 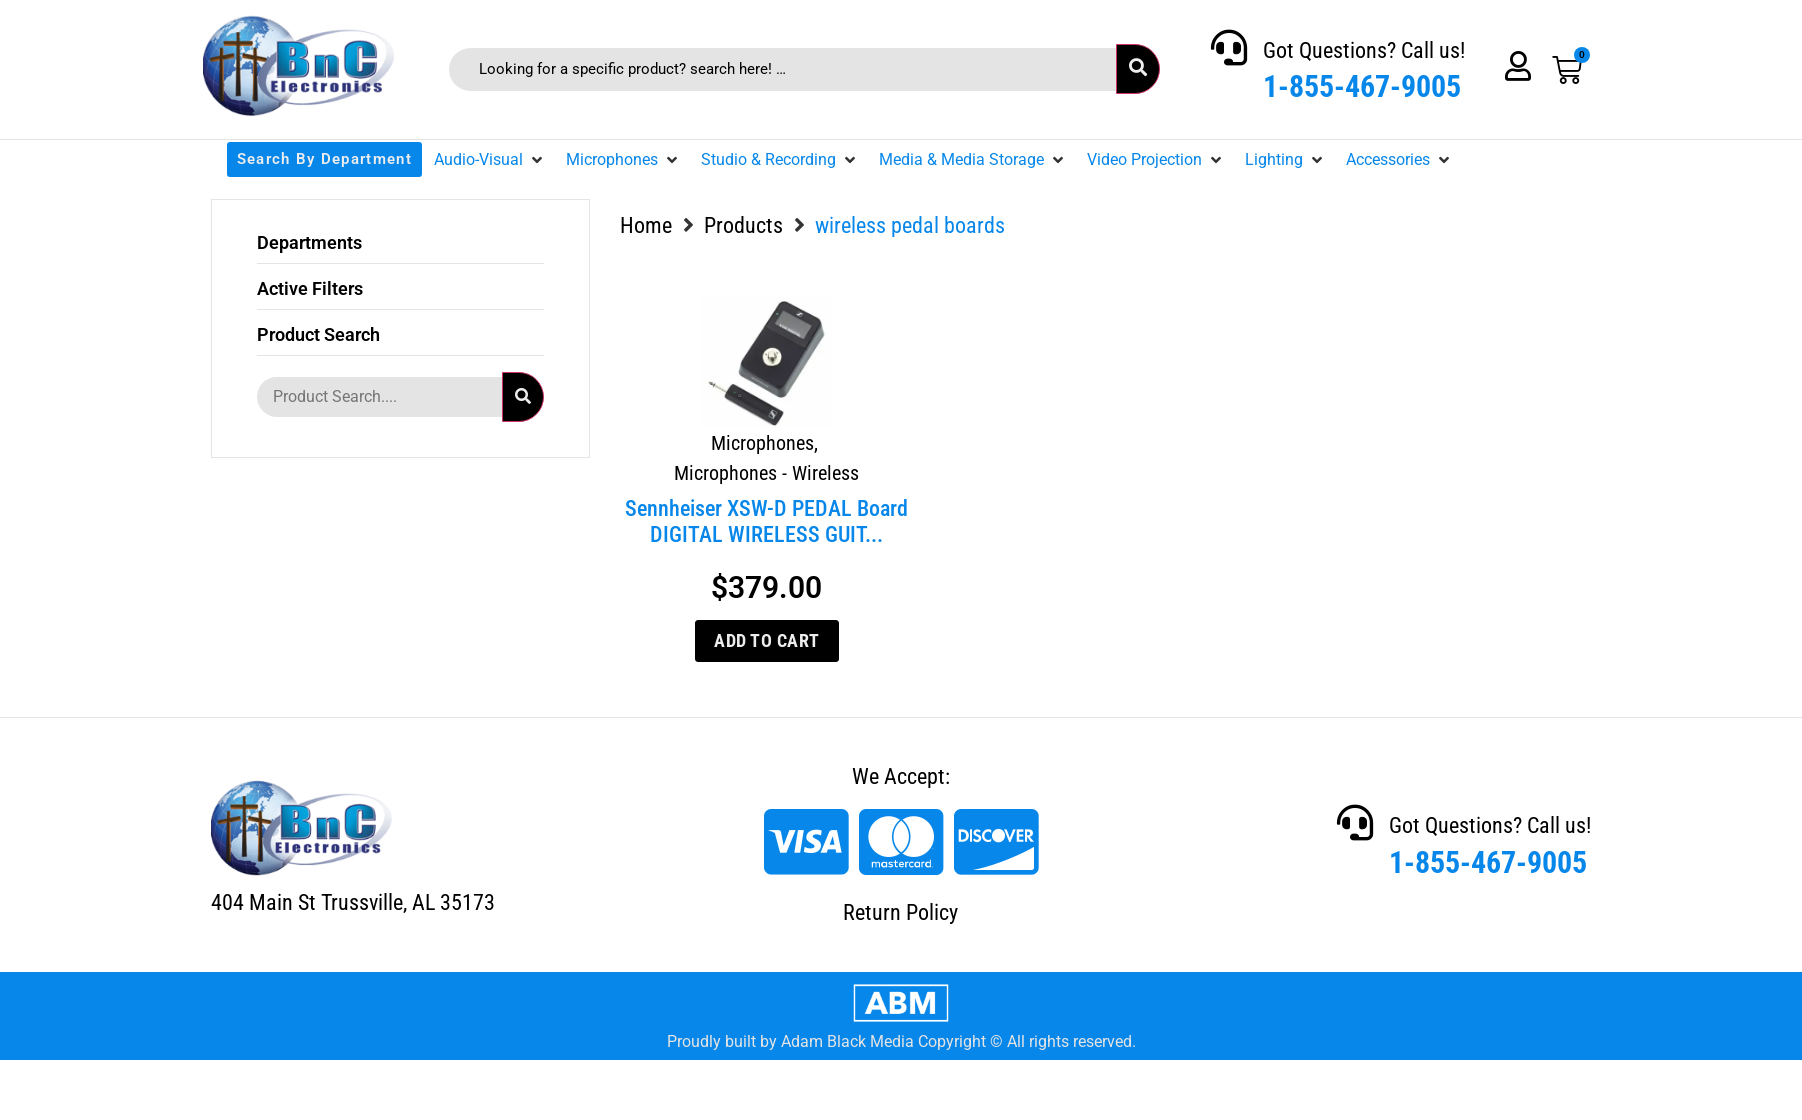 I want to click on Sennheiser XSW-D PEDAL Board DIGITAL WIRELESS GUIT..., so click(x=766, y=521).